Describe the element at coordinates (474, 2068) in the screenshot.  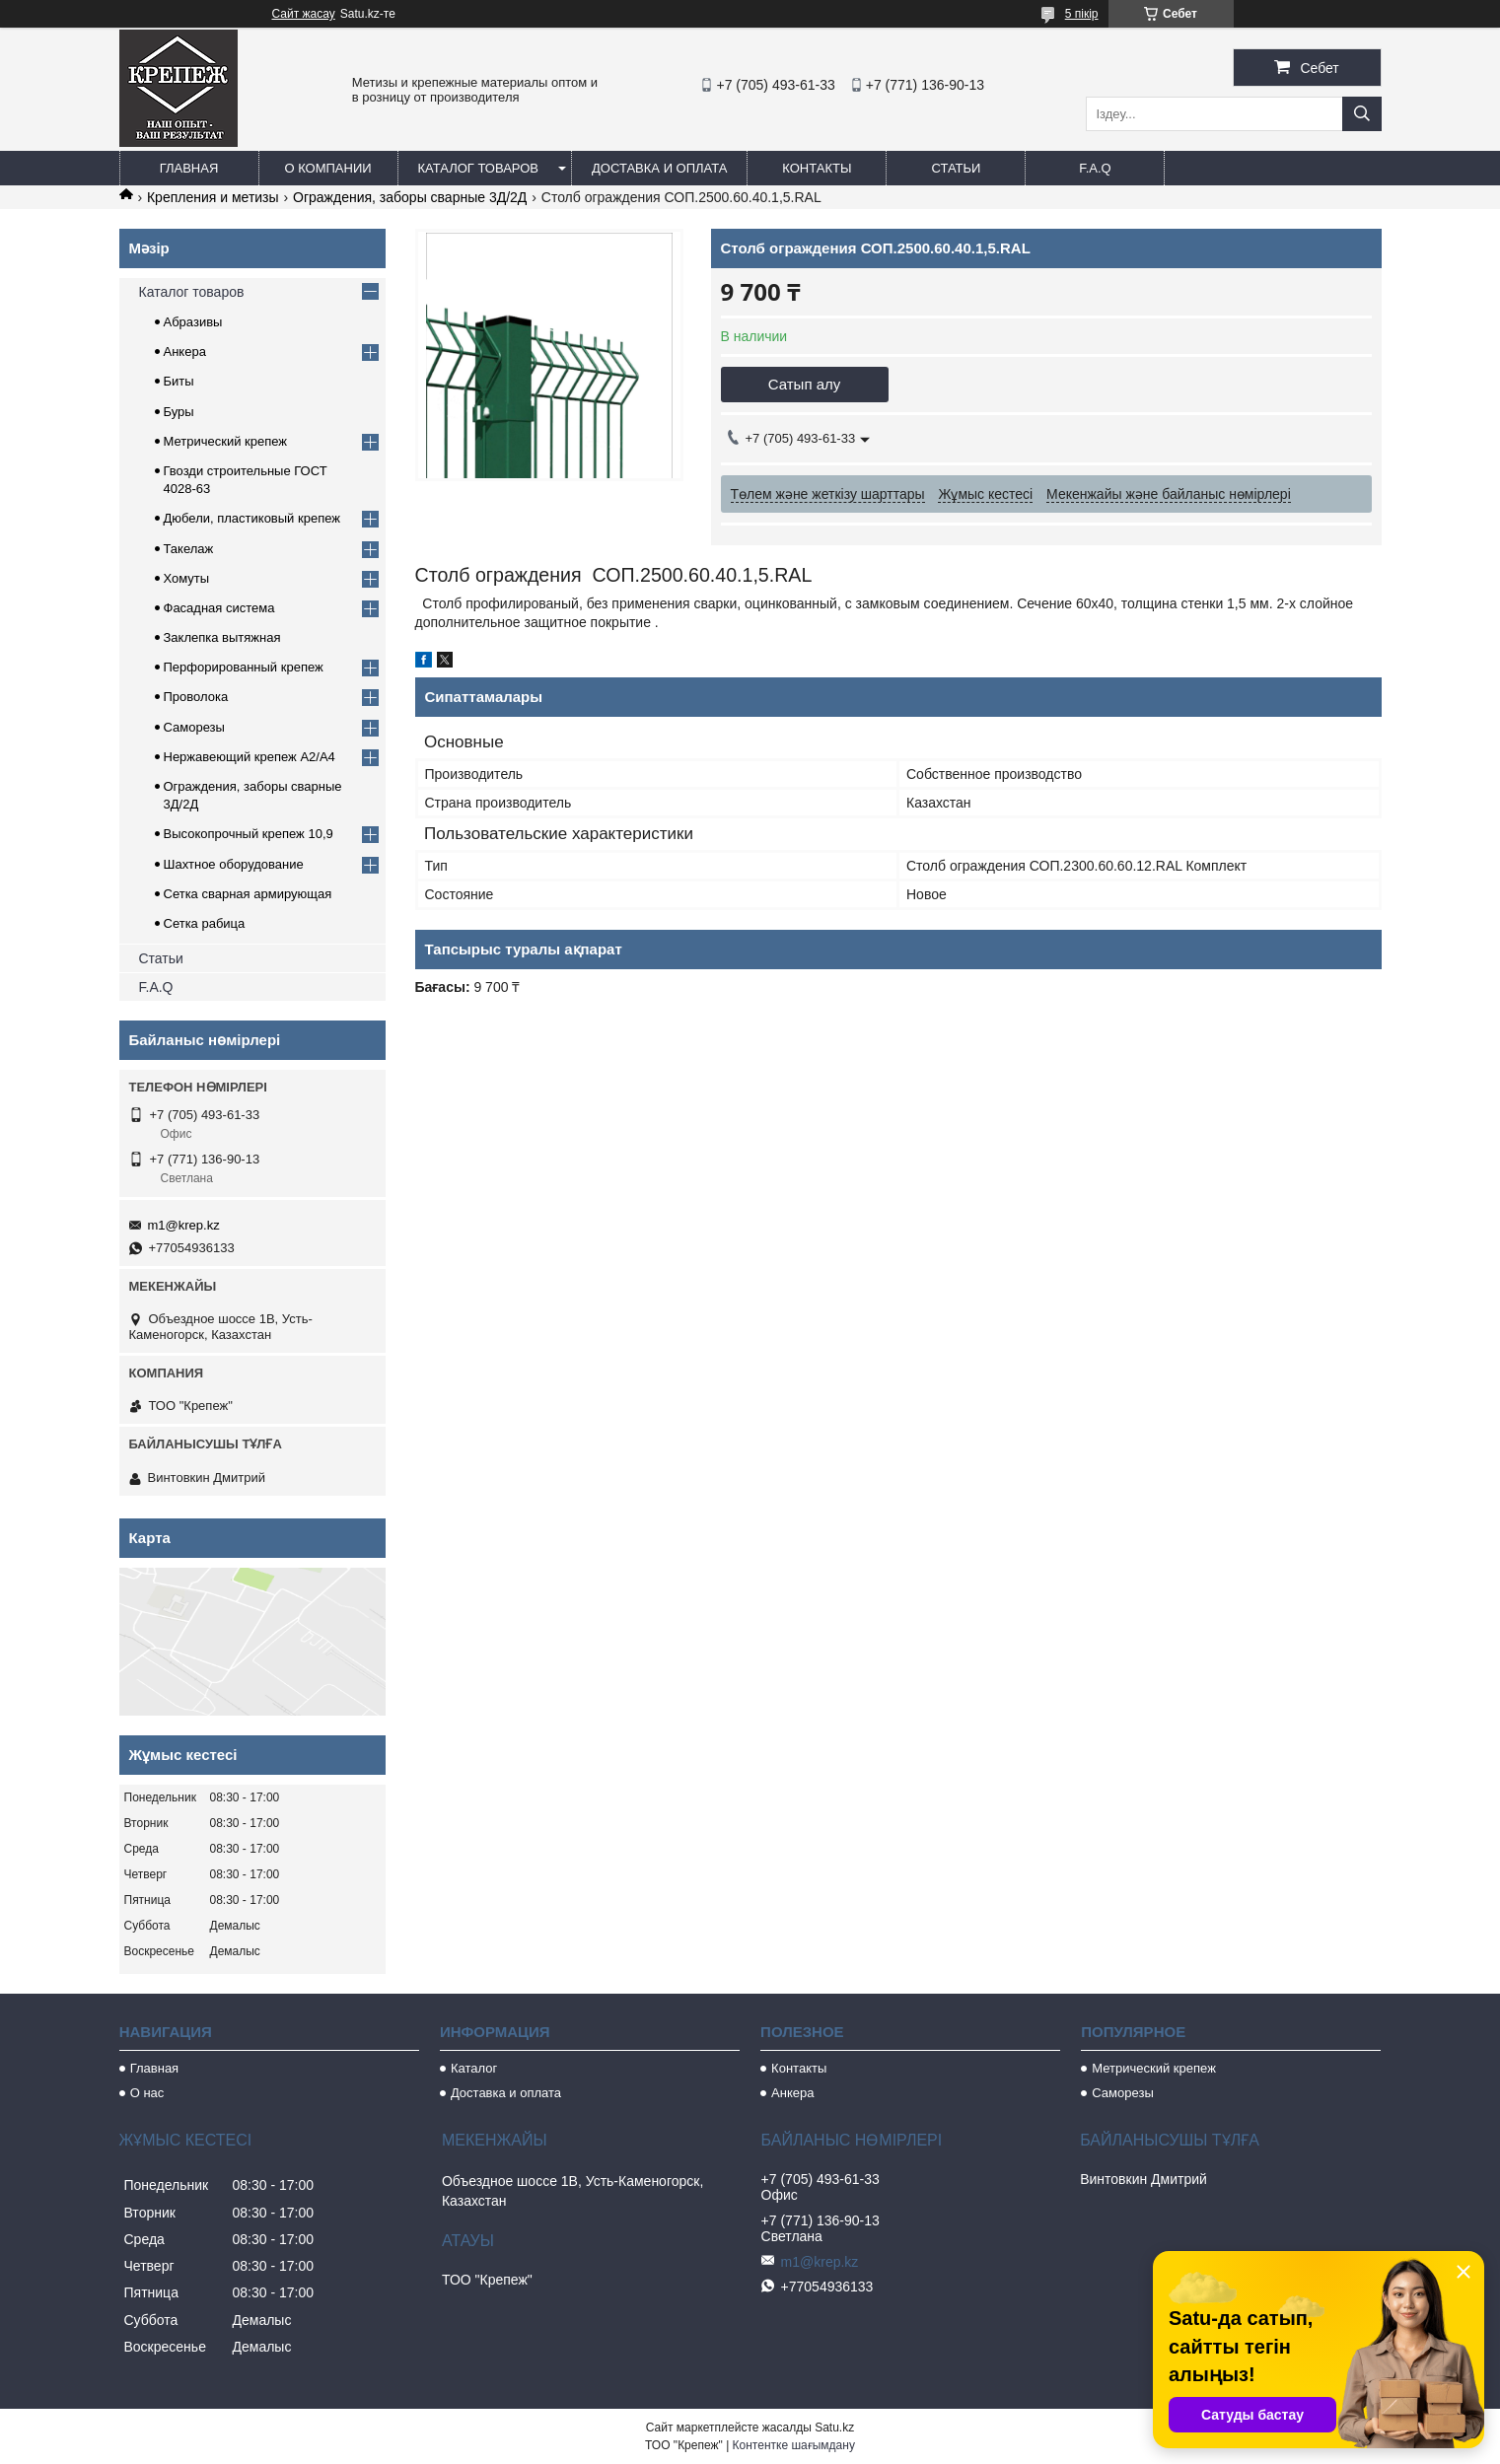
I see `Каталог` at that location.